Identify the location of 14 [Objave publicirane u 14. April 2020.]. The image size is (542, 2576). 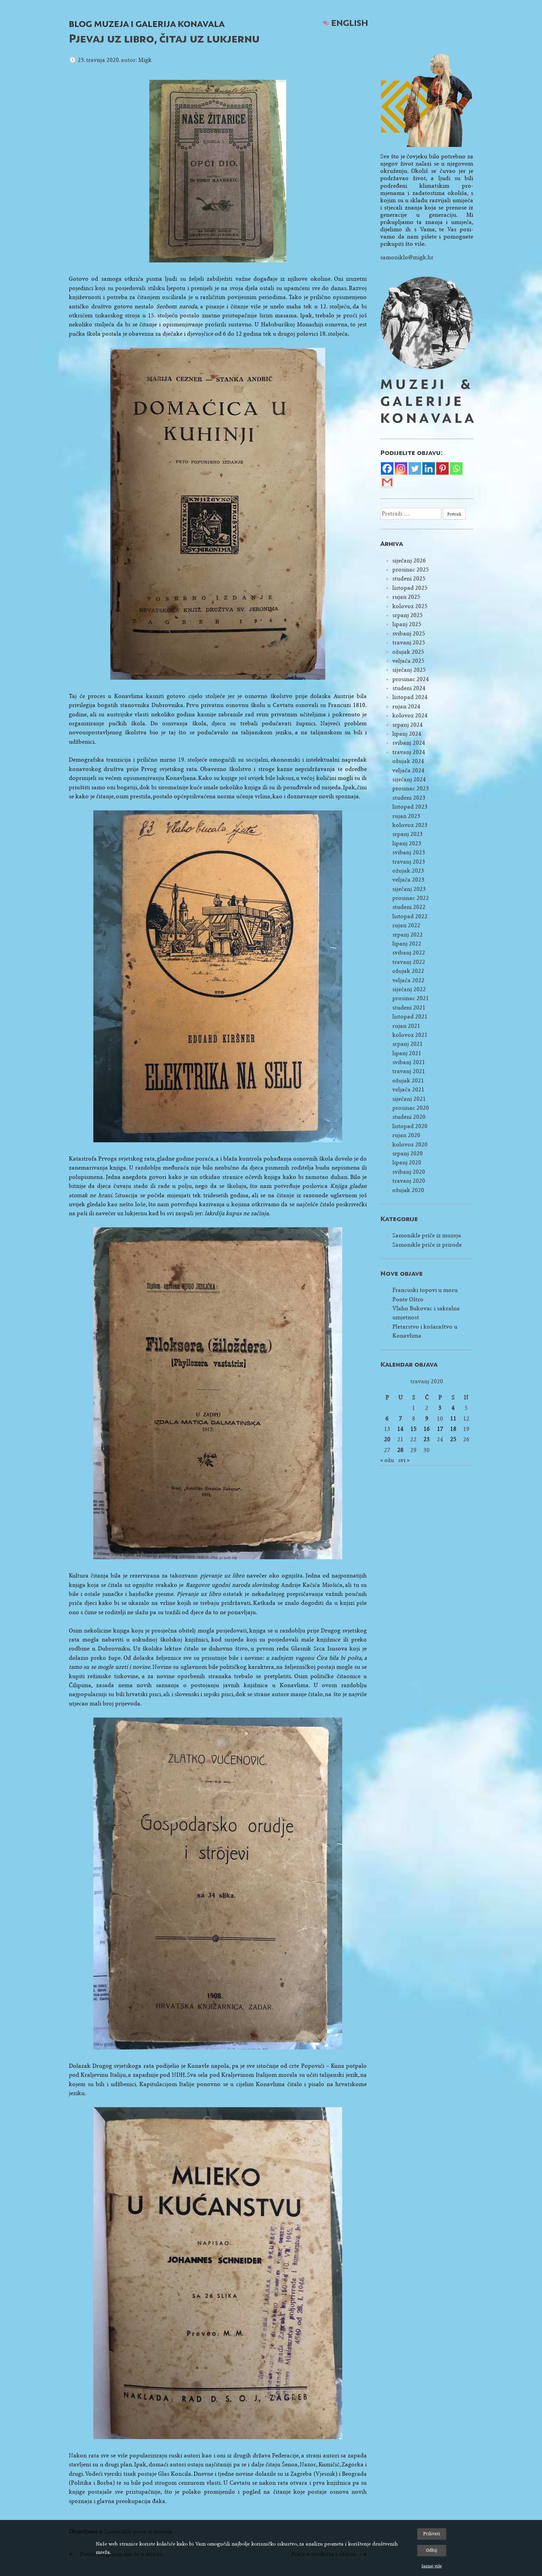
(400, 1429).